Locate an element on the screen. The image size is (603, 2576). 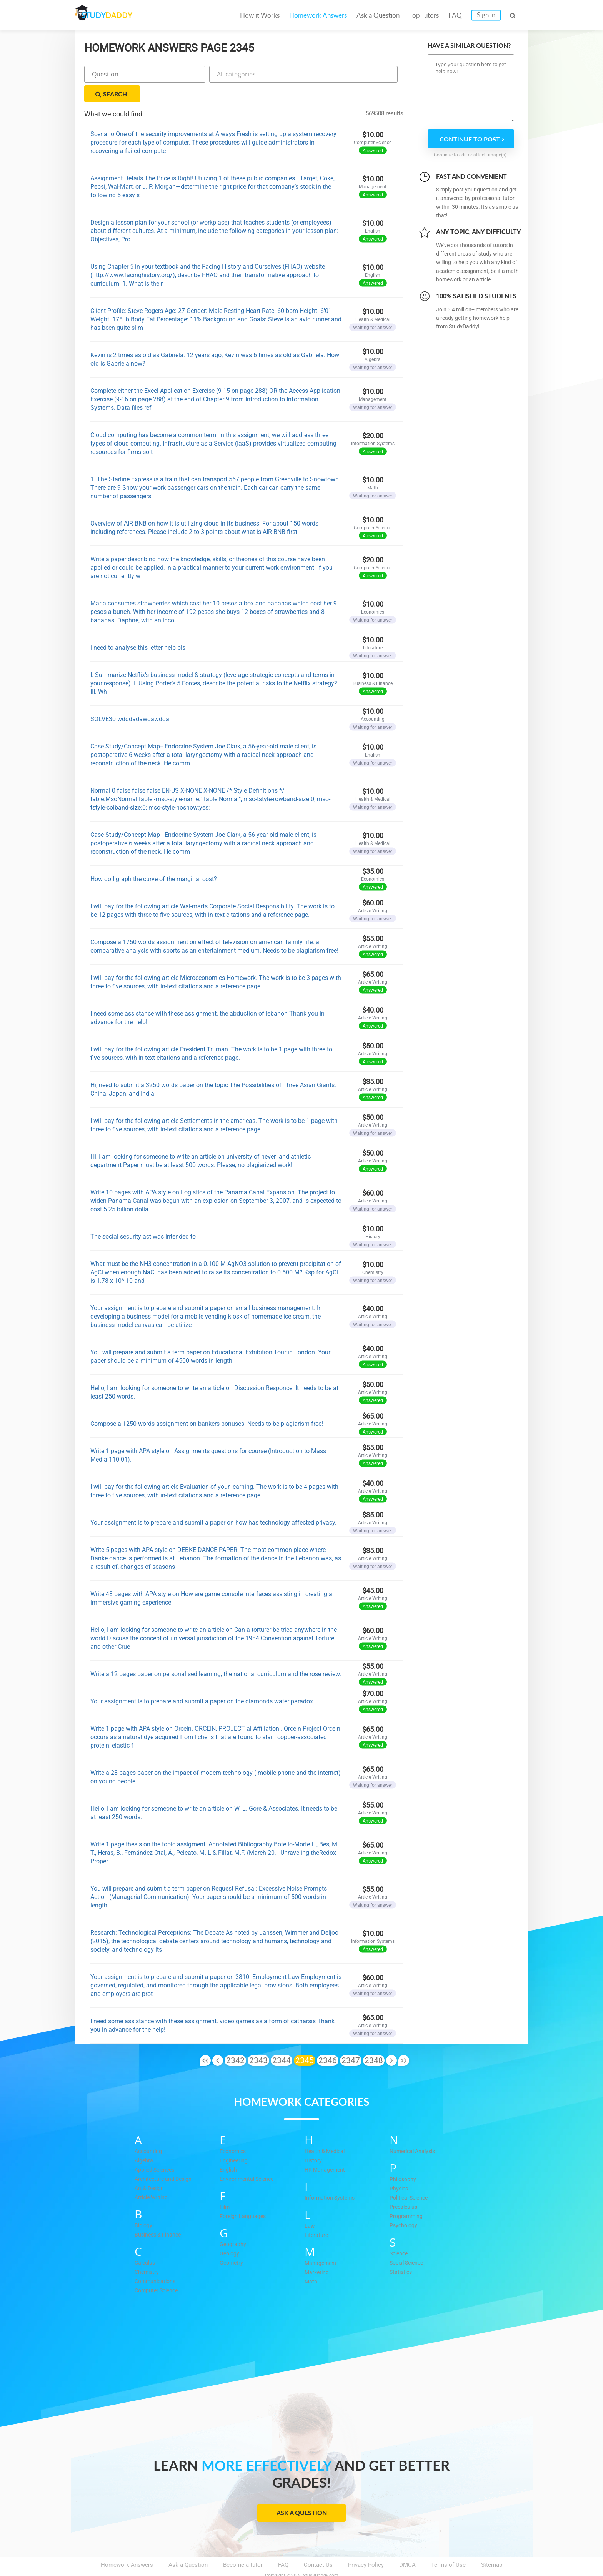
Law is located at coordinates (310, 2206).